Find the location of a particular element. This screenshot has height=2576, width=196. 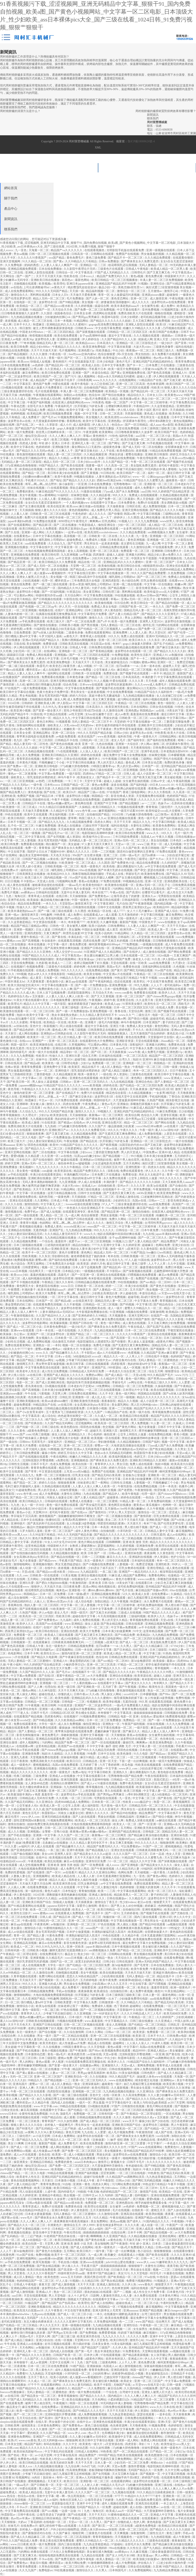

中文字幕免费高清在线观看 is located at coordinates (175, 677).